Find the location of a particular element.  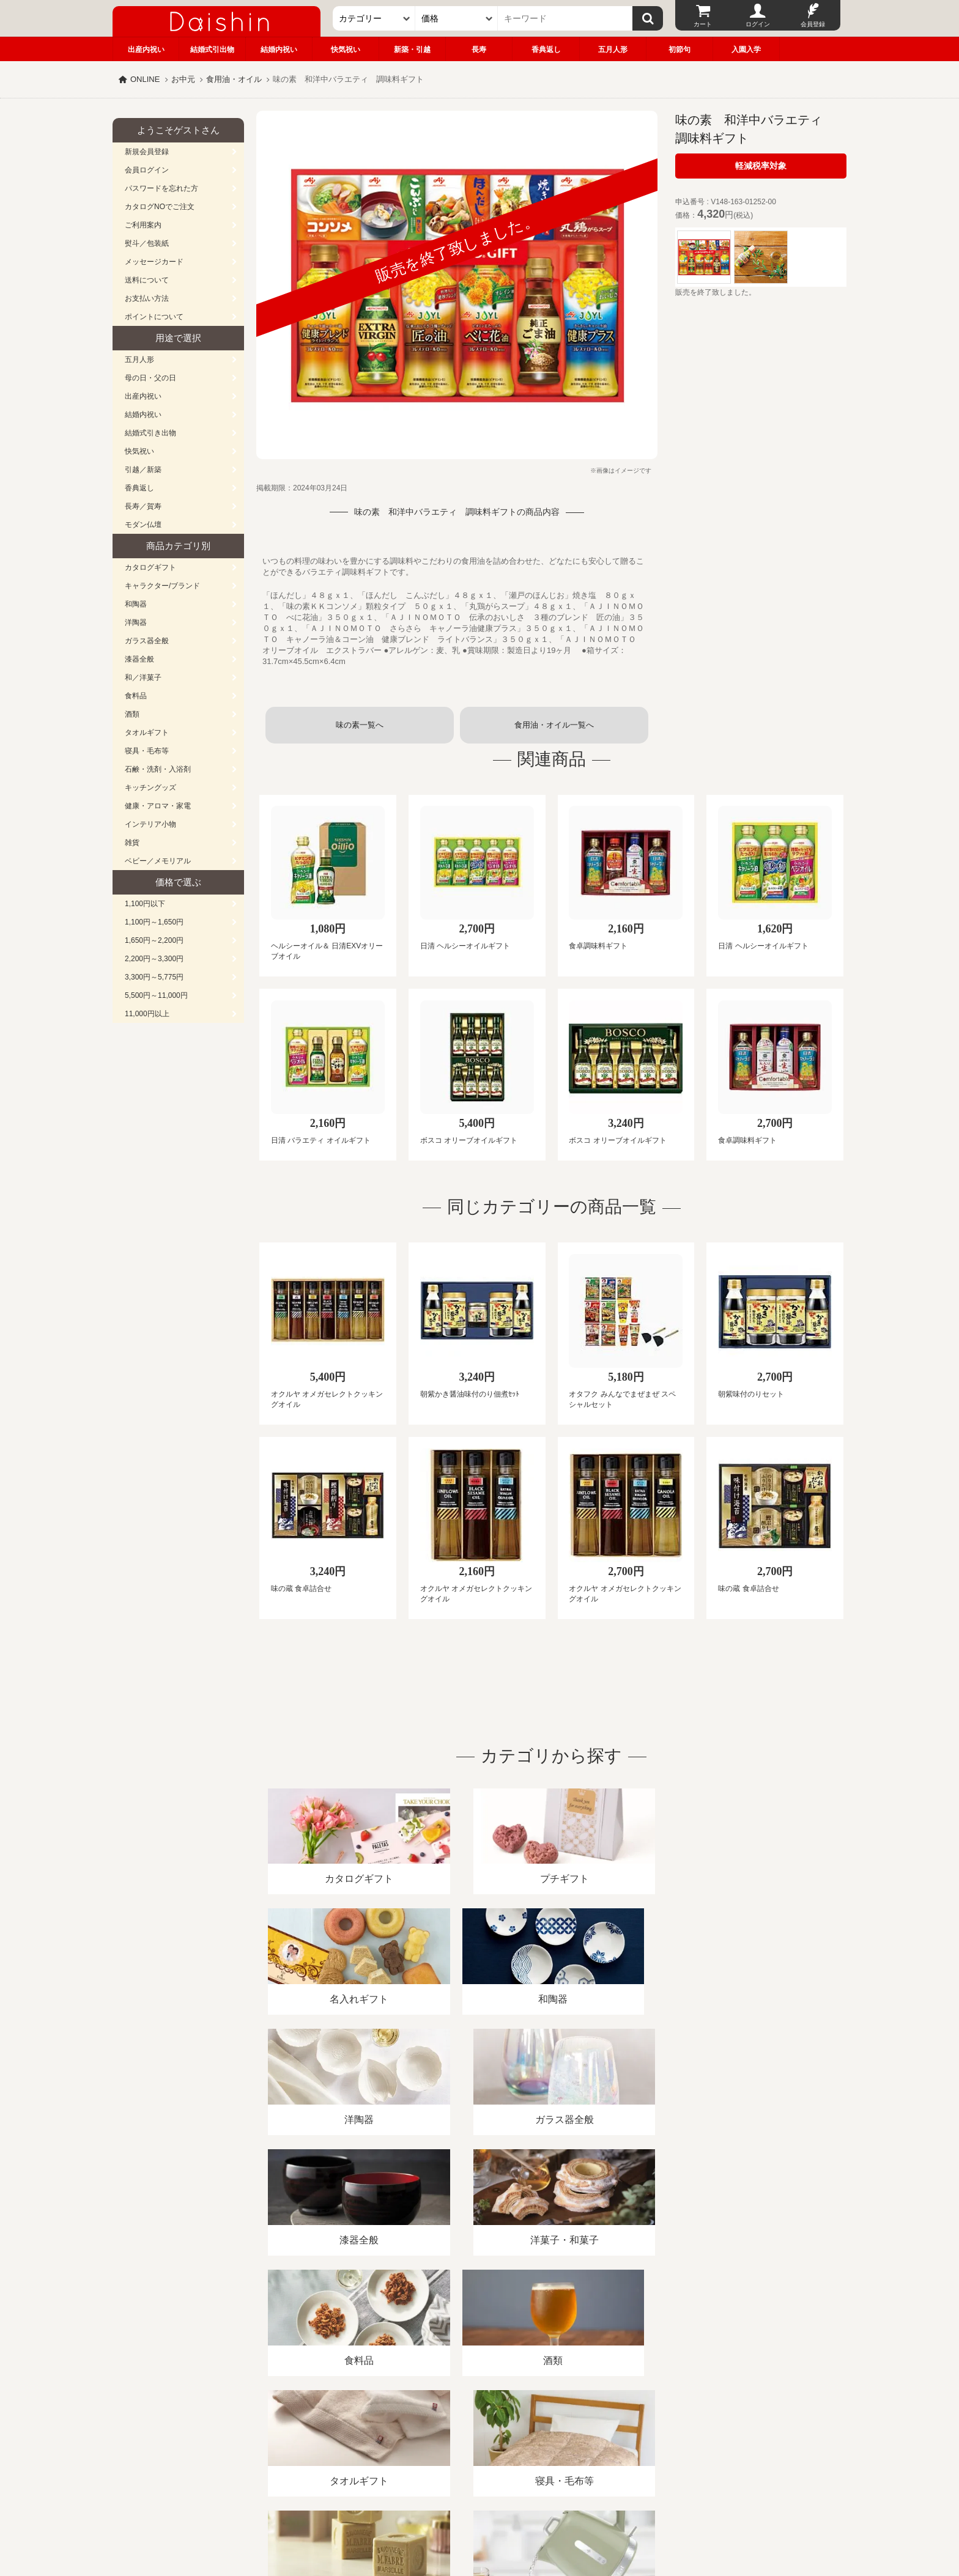

新築・引越 is located at coordinates (412, 49).